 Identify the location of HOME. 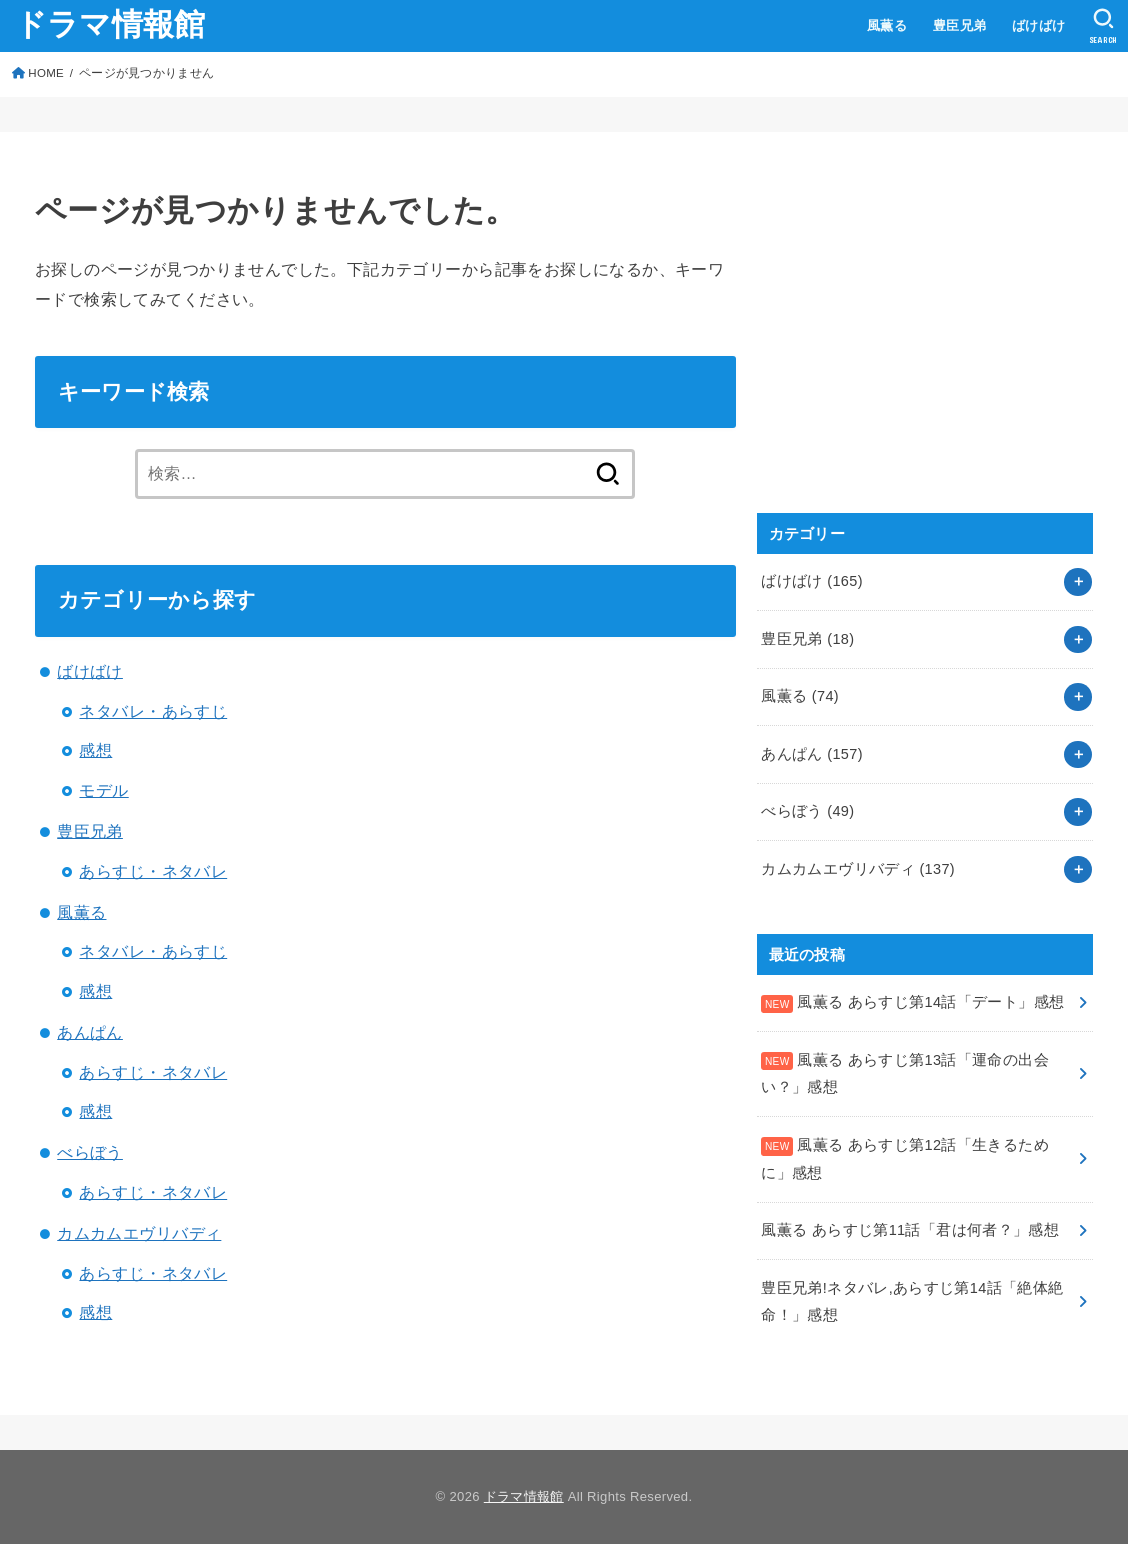
(46, 73).